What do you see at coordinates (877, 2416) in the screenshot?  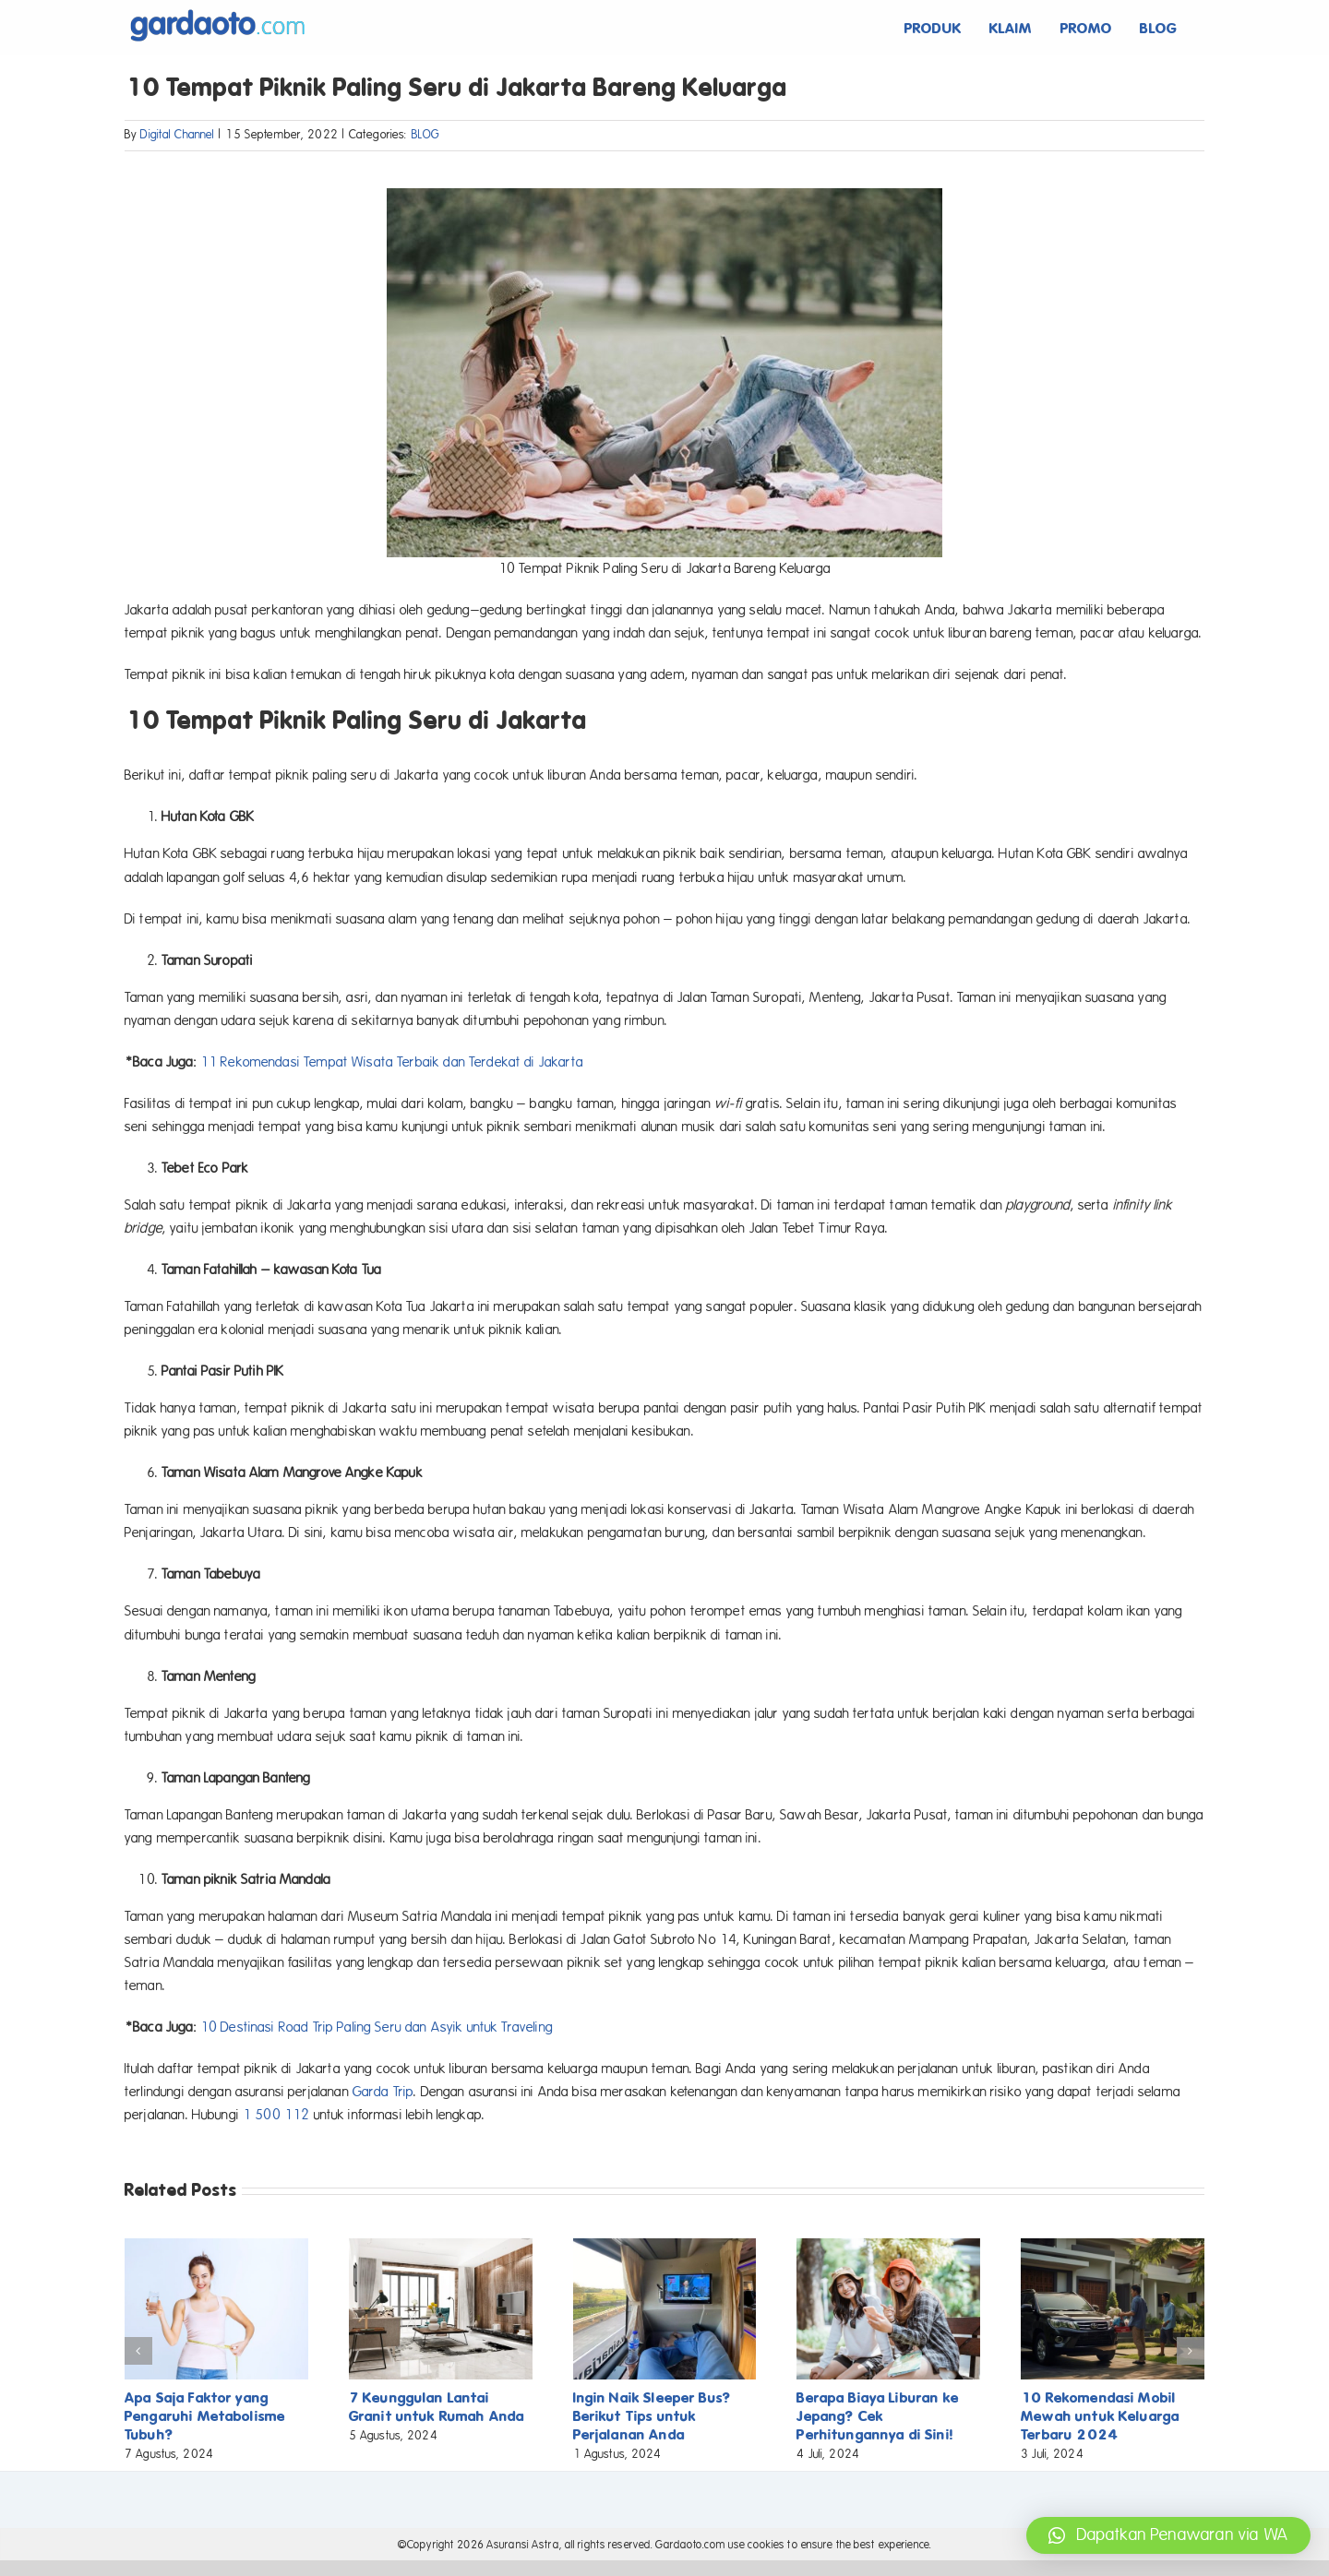 I see `Berapa Biaya Liburan ke Jepang? Cek Perhitungannya di Sini!` at bounding box center [877, 2416].